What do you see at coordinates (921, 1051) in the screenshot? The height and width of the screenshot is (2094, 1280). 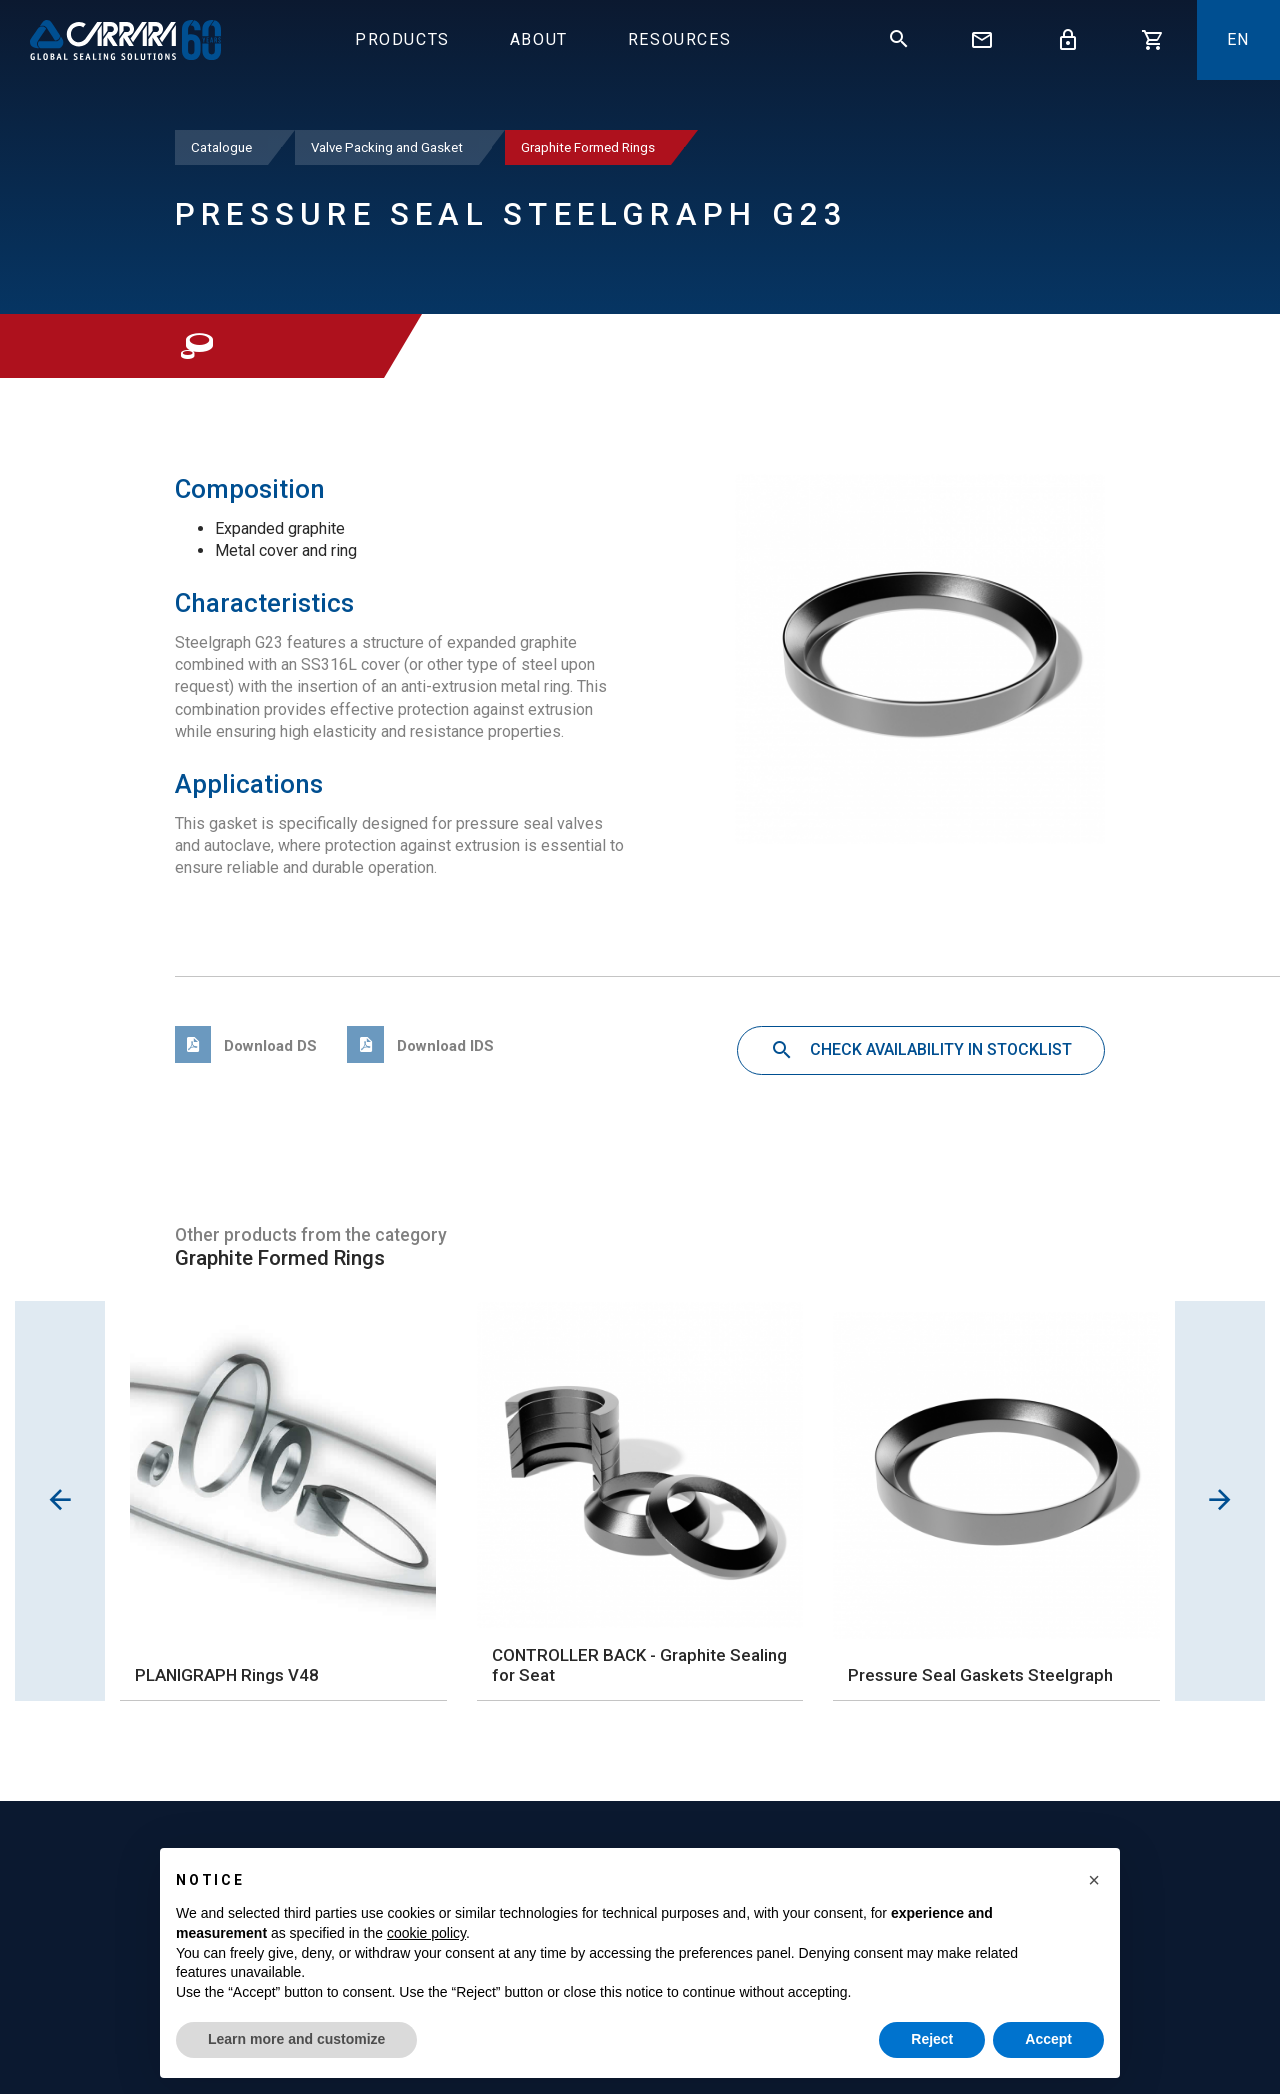 I see `Check availability in stocklist` at bounding box center [921, 1051].